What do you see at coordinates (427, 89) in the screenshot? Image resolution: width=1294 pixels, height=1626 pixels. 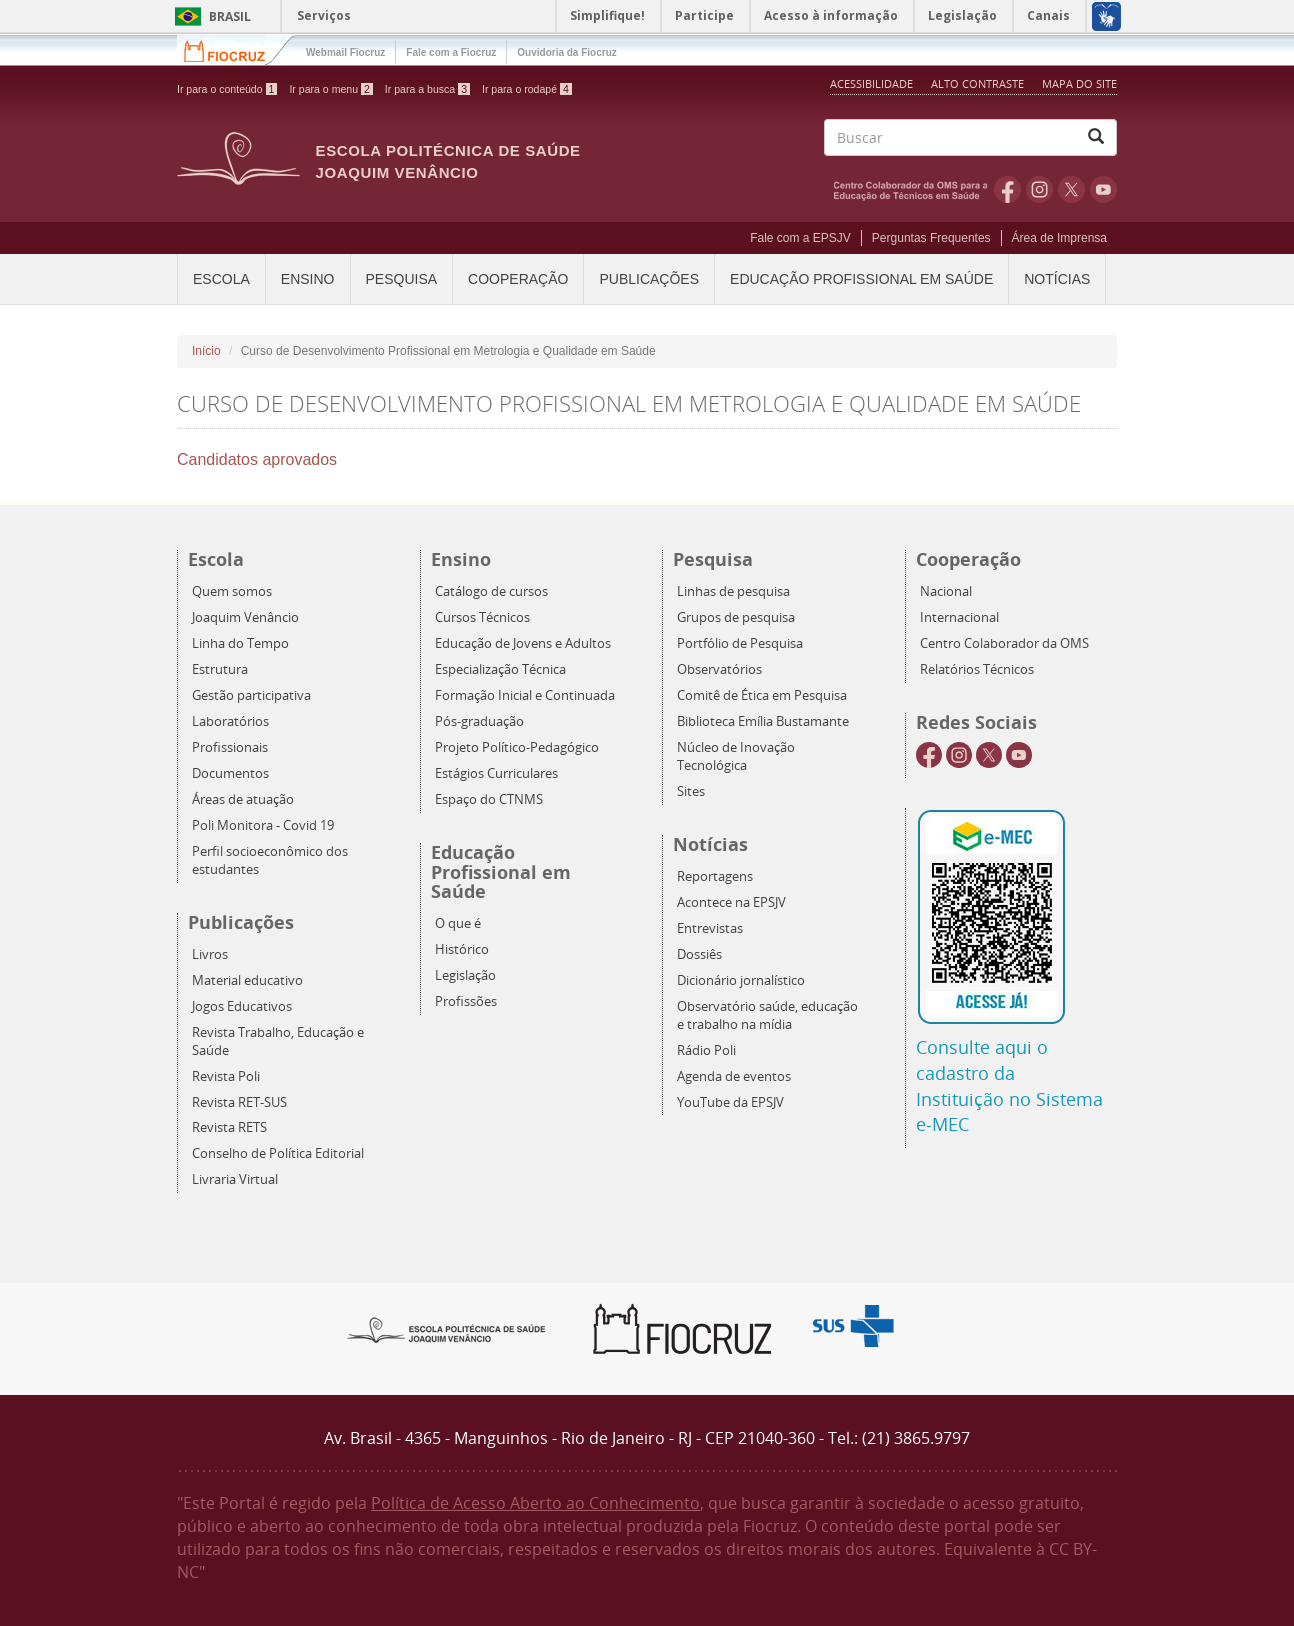 I see `Ir para a busca` at bounding box center [427, 89].